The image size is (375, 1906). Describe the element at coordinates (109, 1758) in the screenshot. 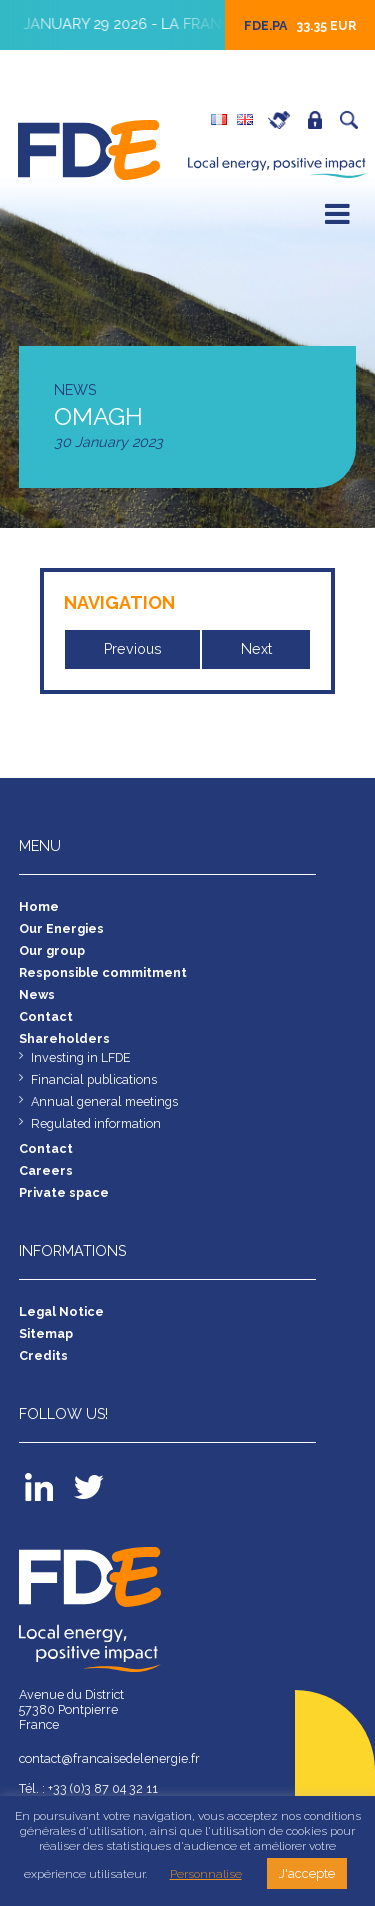

I see `contact@francaisedelenergie.fr` at that location.